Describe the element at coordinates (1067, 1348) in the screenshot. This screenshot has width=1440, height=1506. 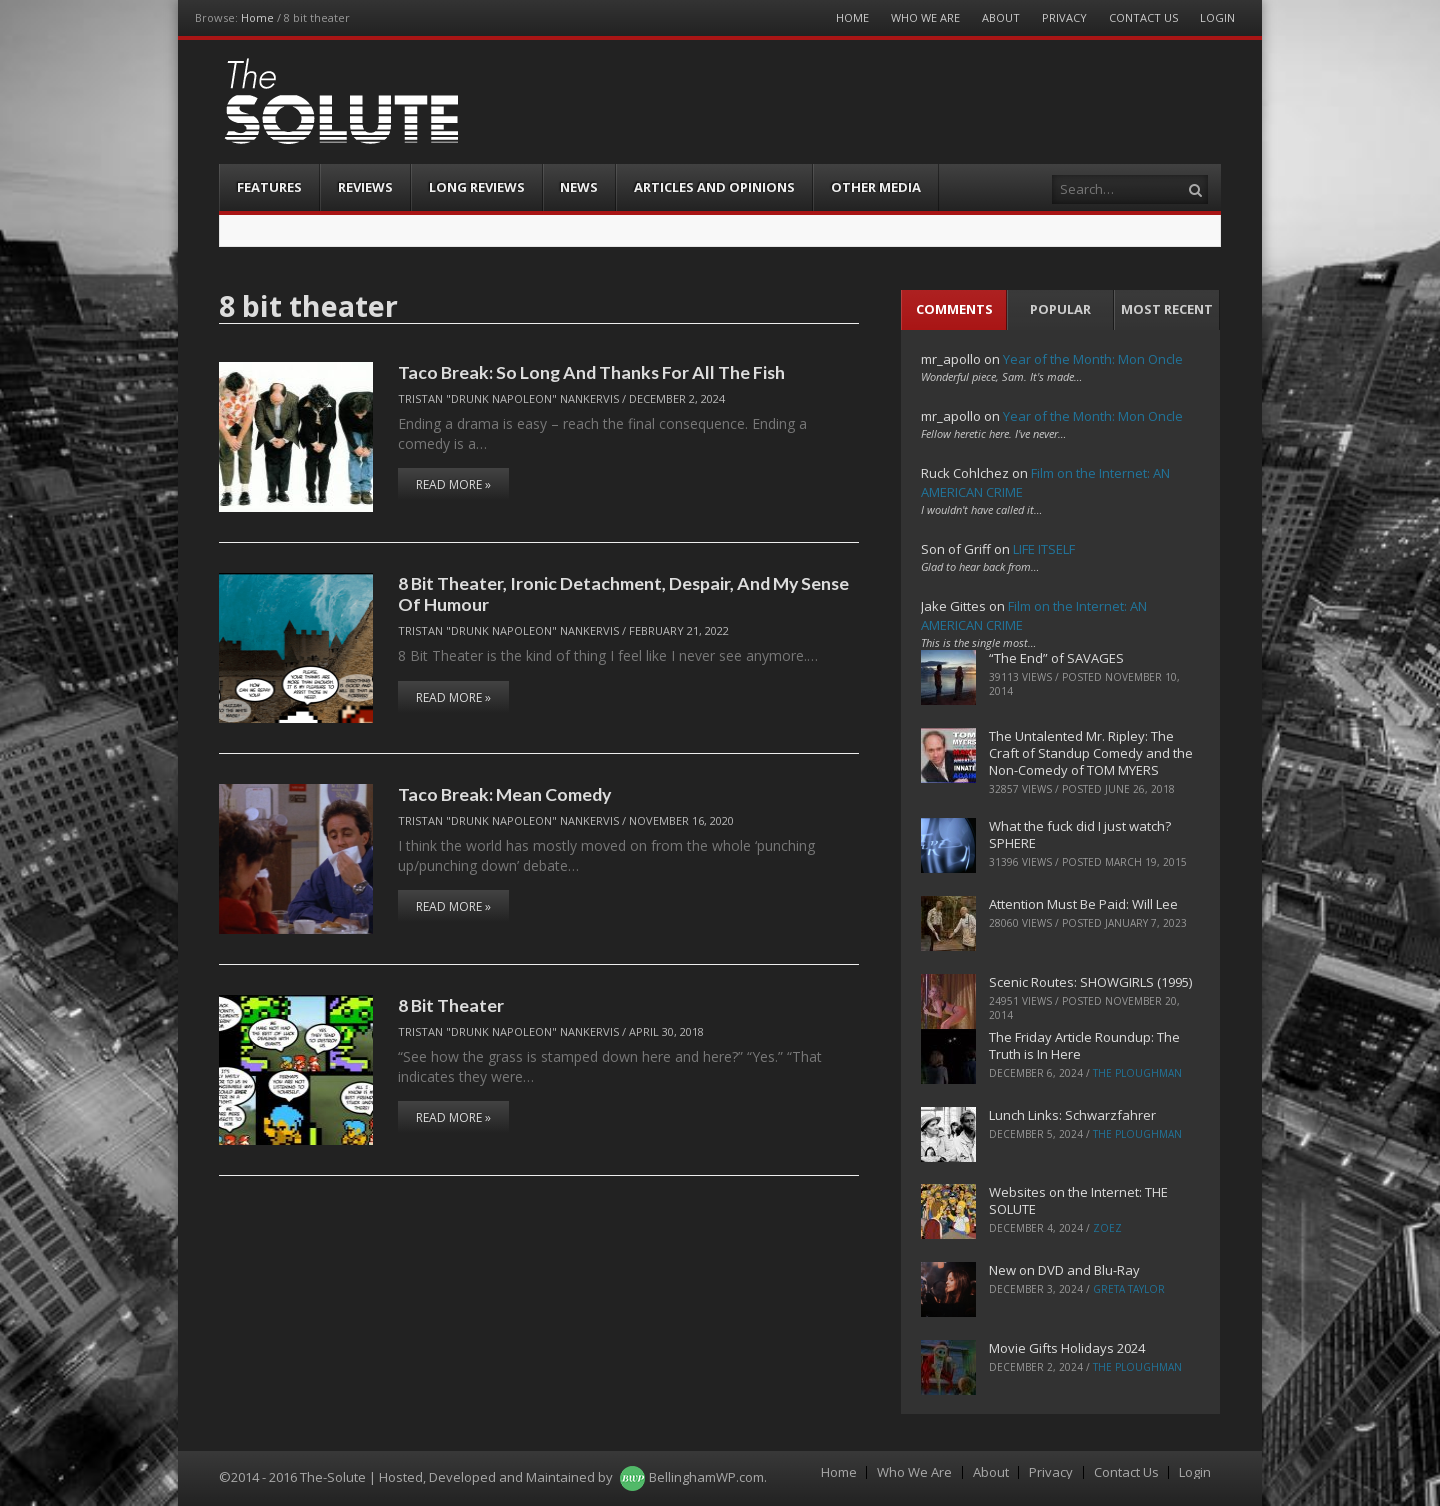
I see `Movie Gifts Holidays 2024` at that location.